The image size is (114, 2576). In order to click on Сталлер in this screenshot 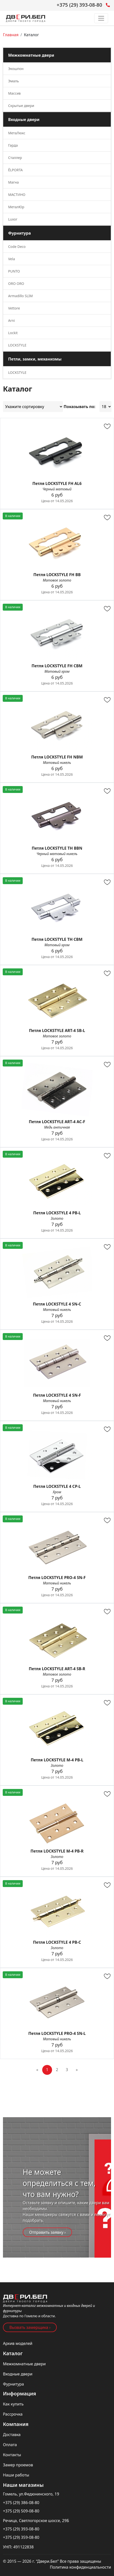, I will do `click(15, 157)`.